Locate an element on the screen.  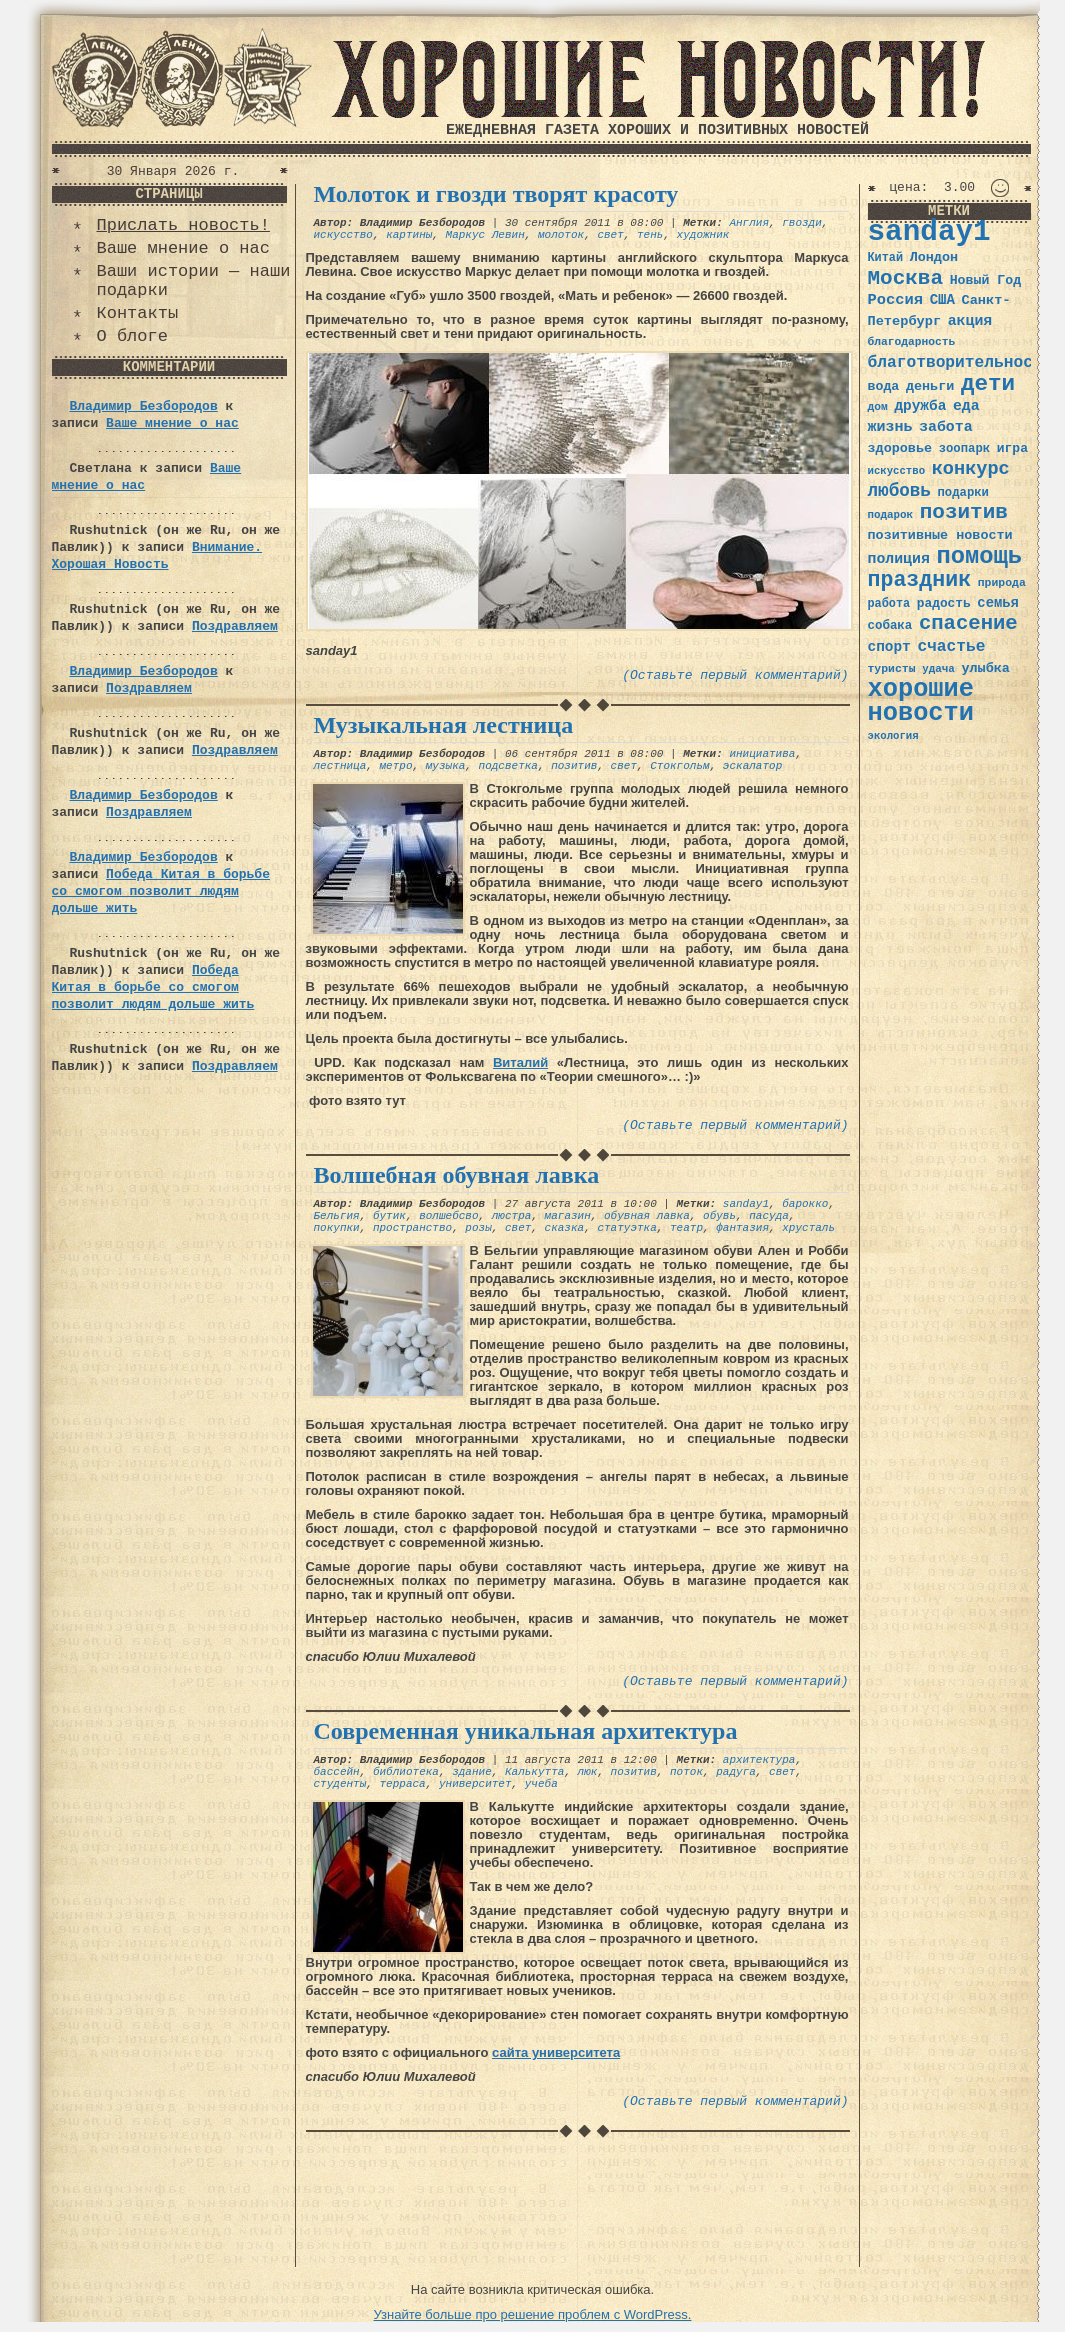
Лондон [Лондон (41 элемент)] is located at coordinates (934, 257).